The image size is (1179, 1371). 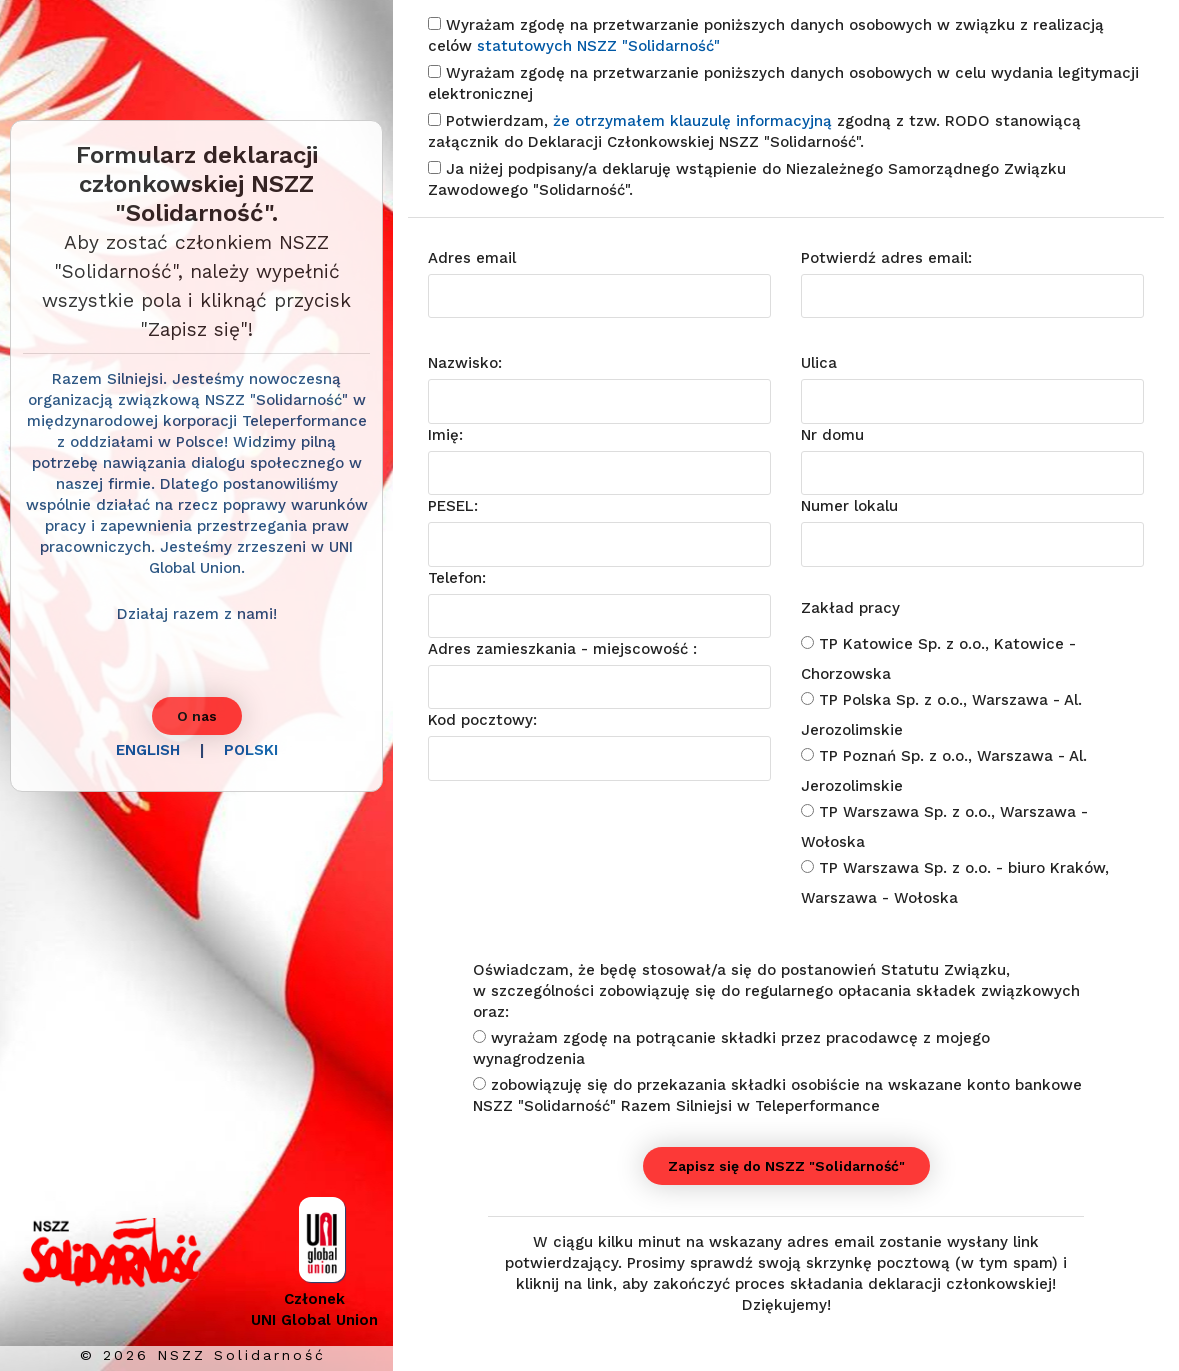 What do you see at coordinates (197, 716) in the screenshot?
I see `O nas` at bounding box center [197, 716].